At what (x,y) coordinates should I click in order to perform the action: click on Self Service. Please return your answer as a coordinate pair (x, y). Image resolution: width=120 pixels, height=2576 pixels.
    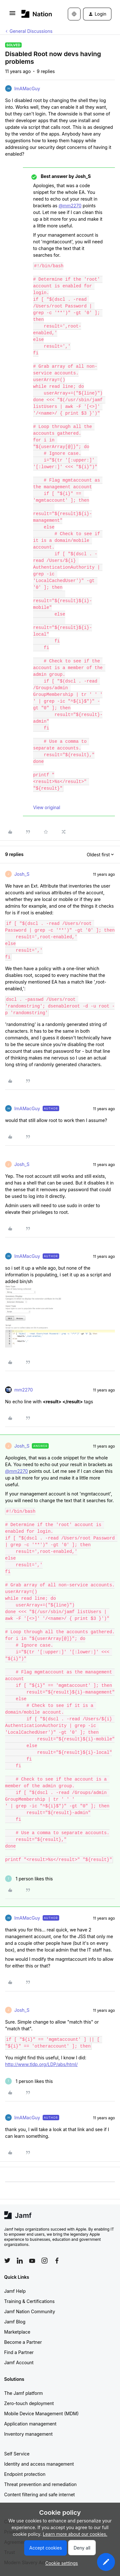
    Looking at the image, I should click on (17, 2453).